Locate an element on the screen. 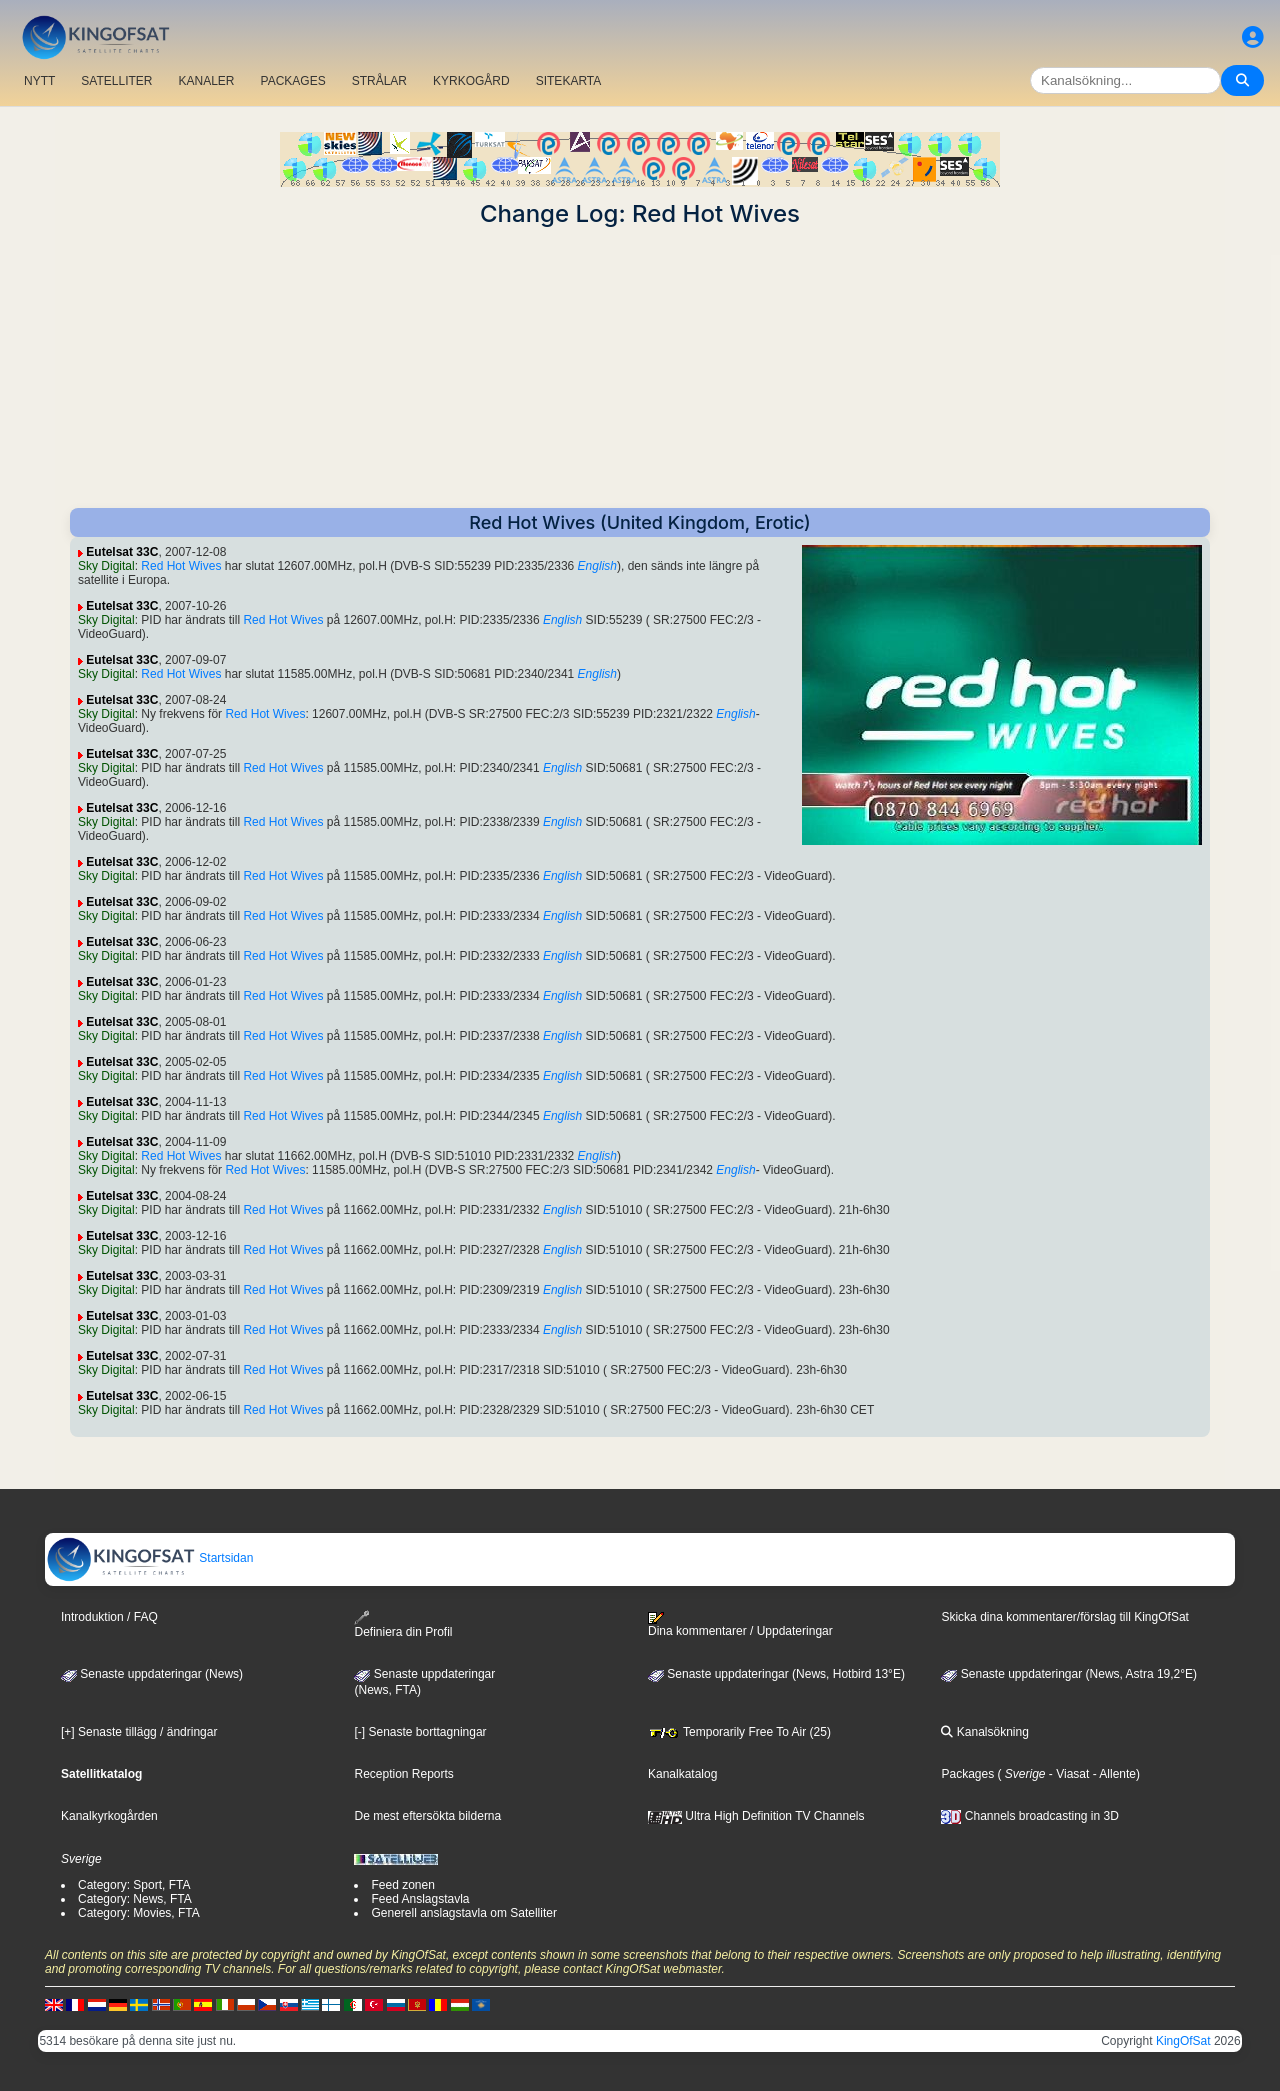  Category: Sport, FTA is located at coordinates (134, 1885).